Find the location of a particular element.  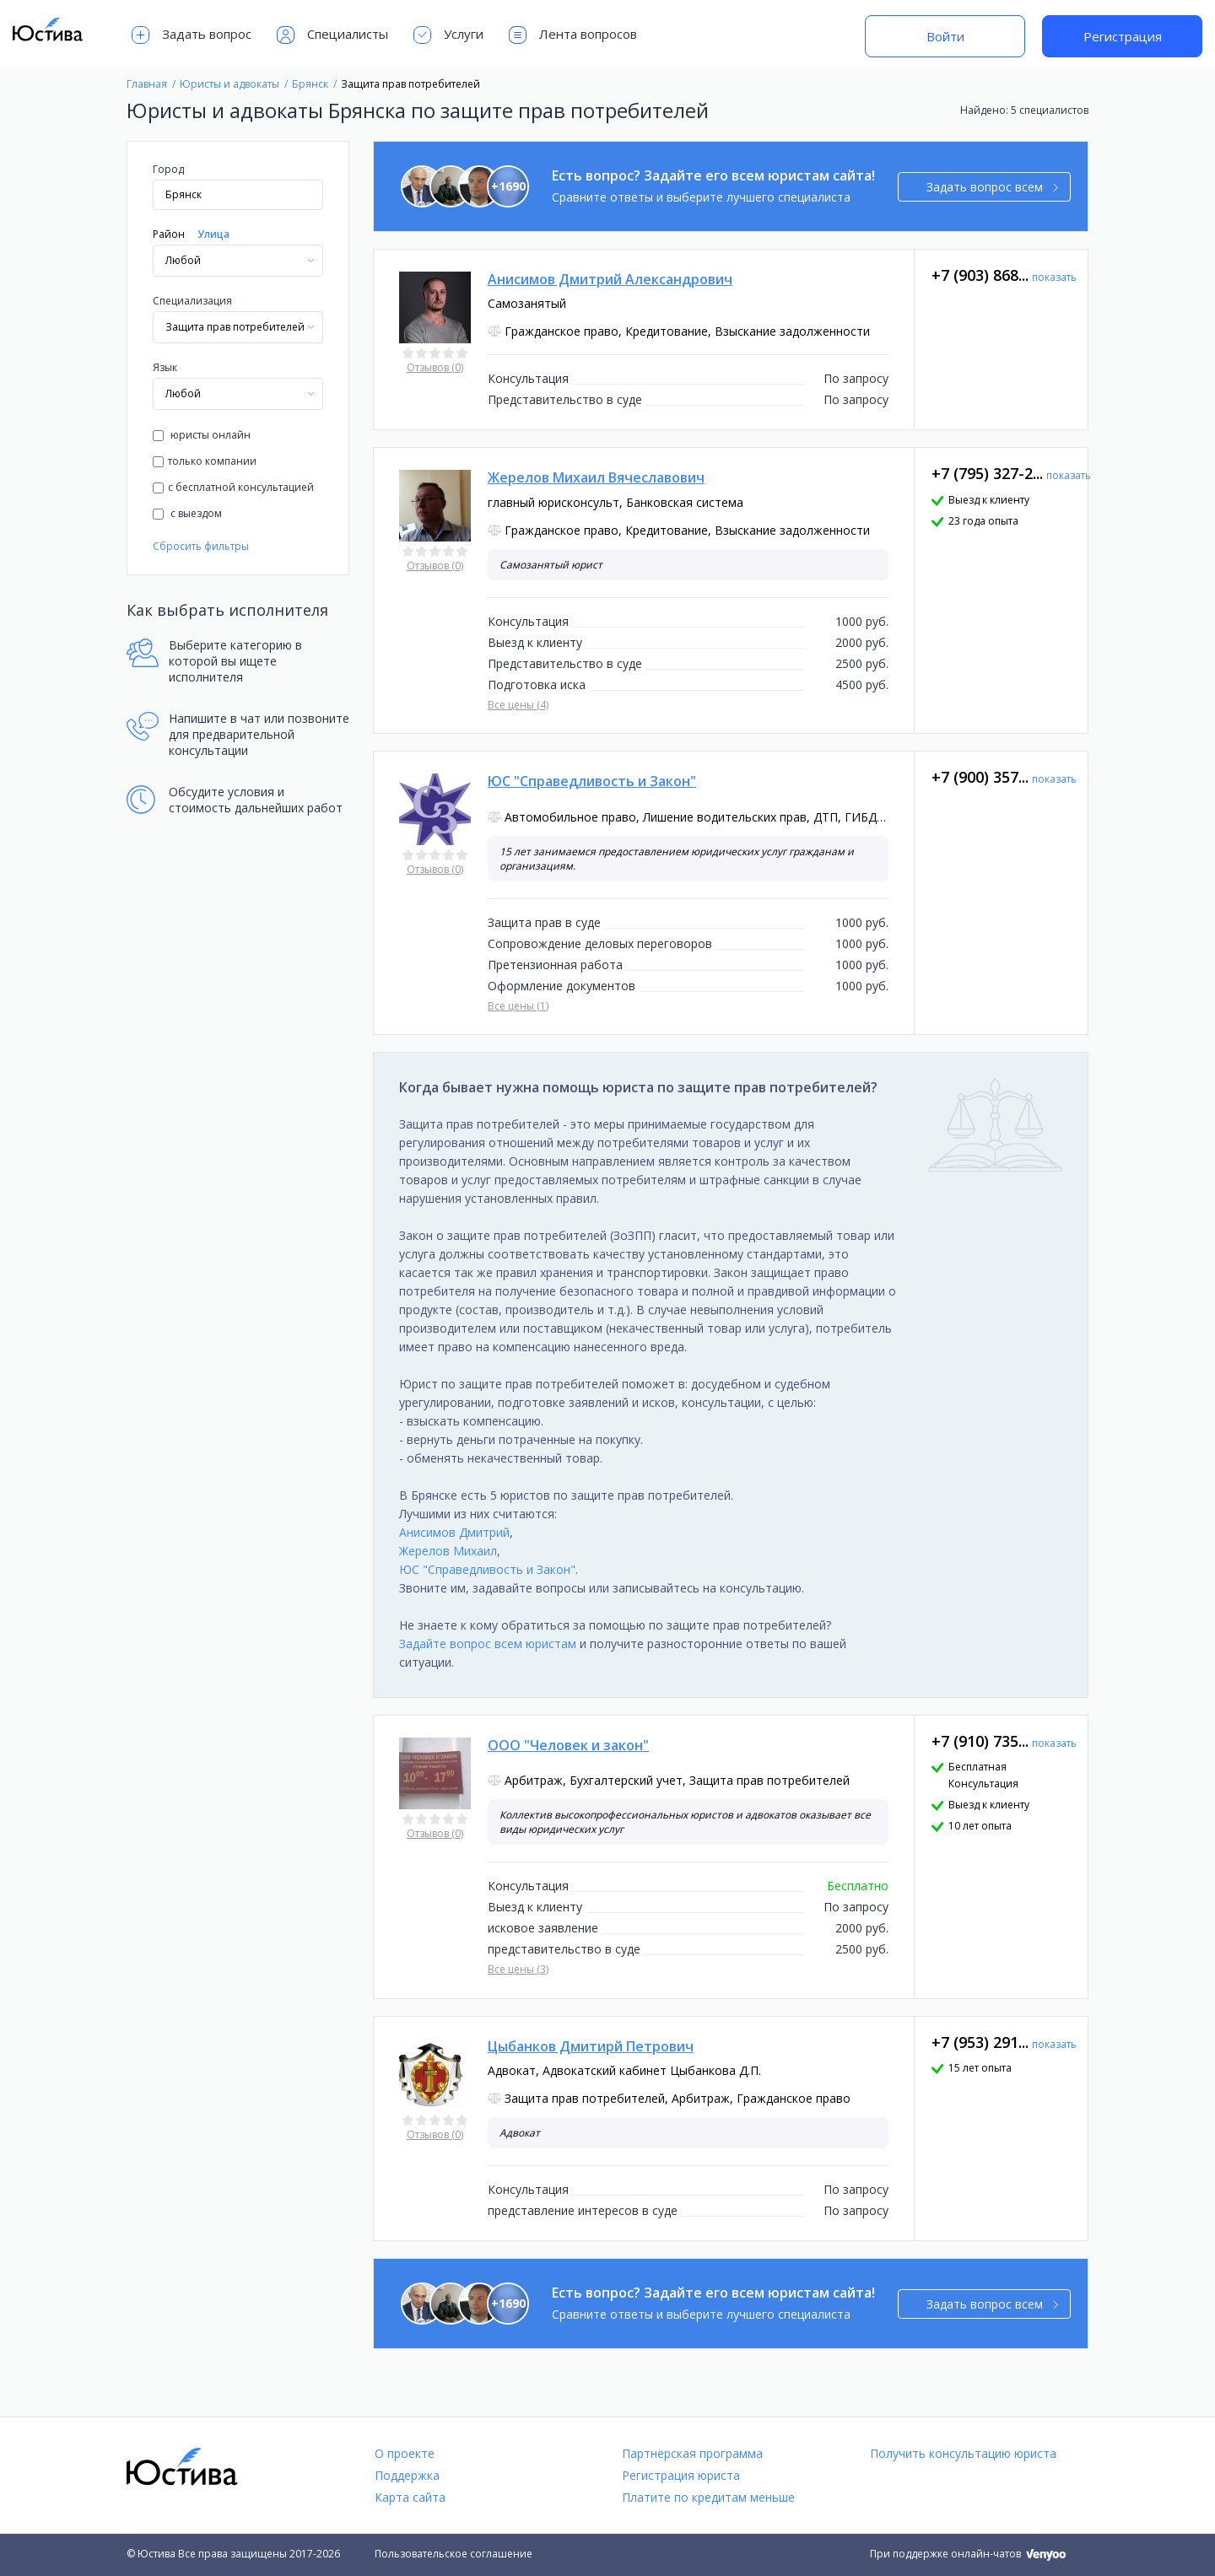

Отзывов (0) is located at coordinates (435, 367).